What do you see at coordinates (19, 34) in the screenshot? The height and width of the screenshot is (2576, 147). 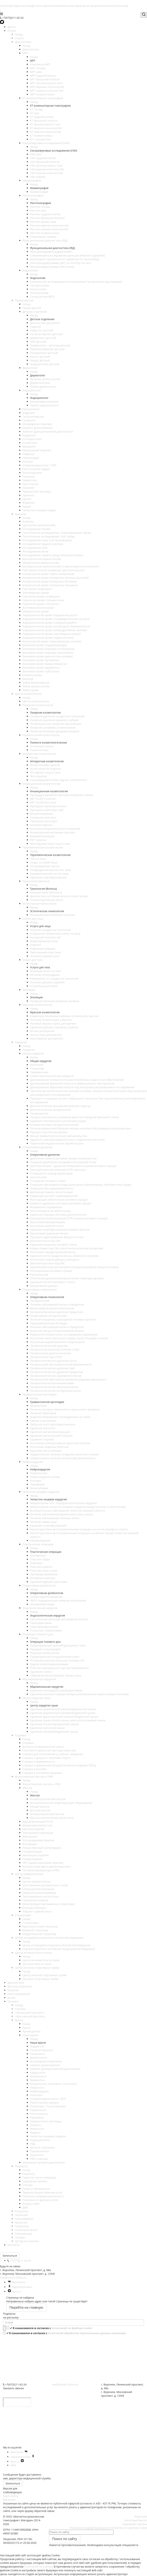 I see `Назад` at bounding box center [19, 34].